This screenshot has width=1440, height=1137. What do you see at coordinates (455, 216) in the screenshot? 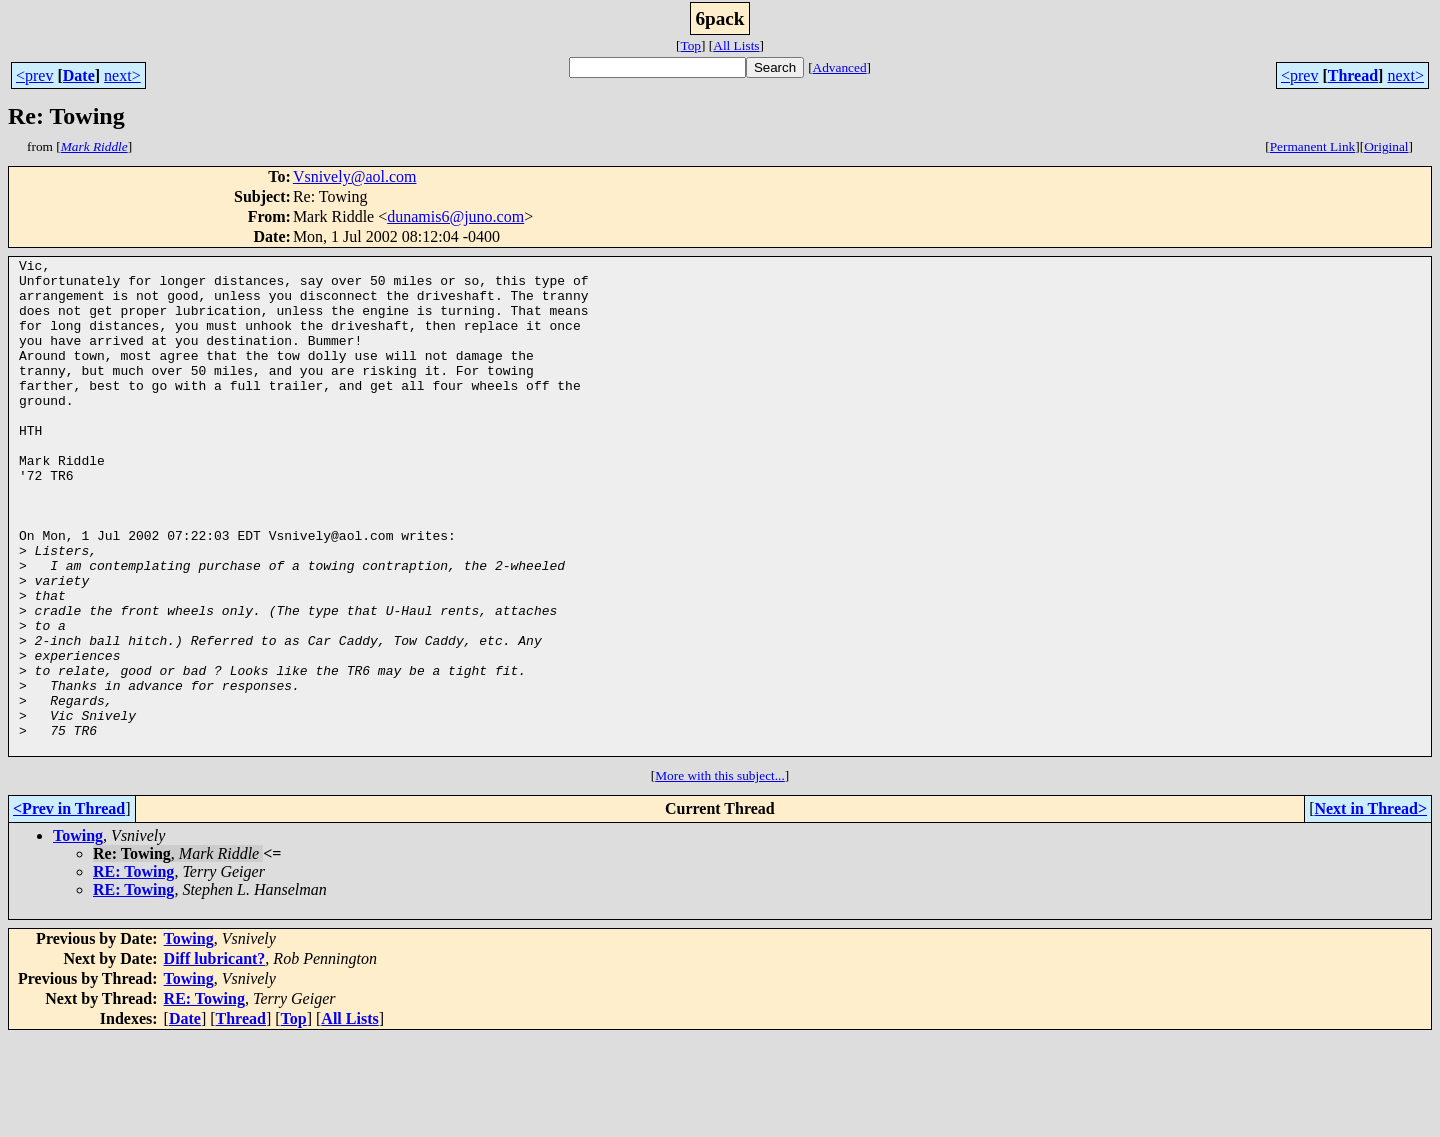
I see `dunamis6@juno.com` at bounding box center [455, 216].